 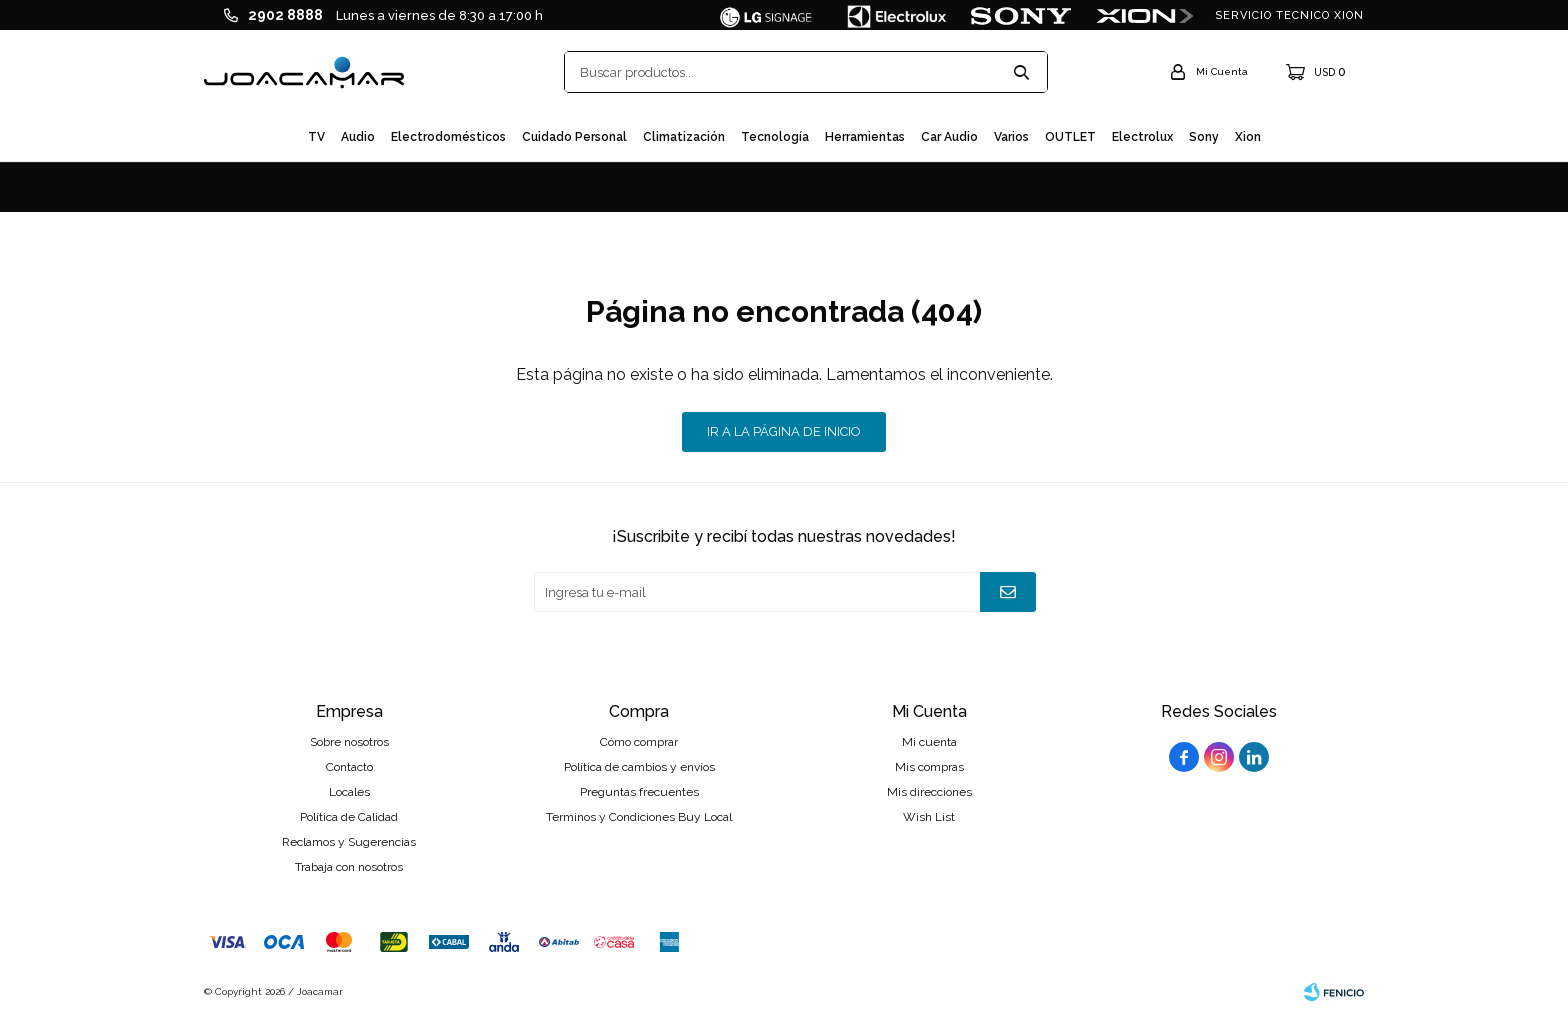 What do you see at coordinates (358, 137) in the screenshot?
I see `Audio` at bounding box center [358, 137].